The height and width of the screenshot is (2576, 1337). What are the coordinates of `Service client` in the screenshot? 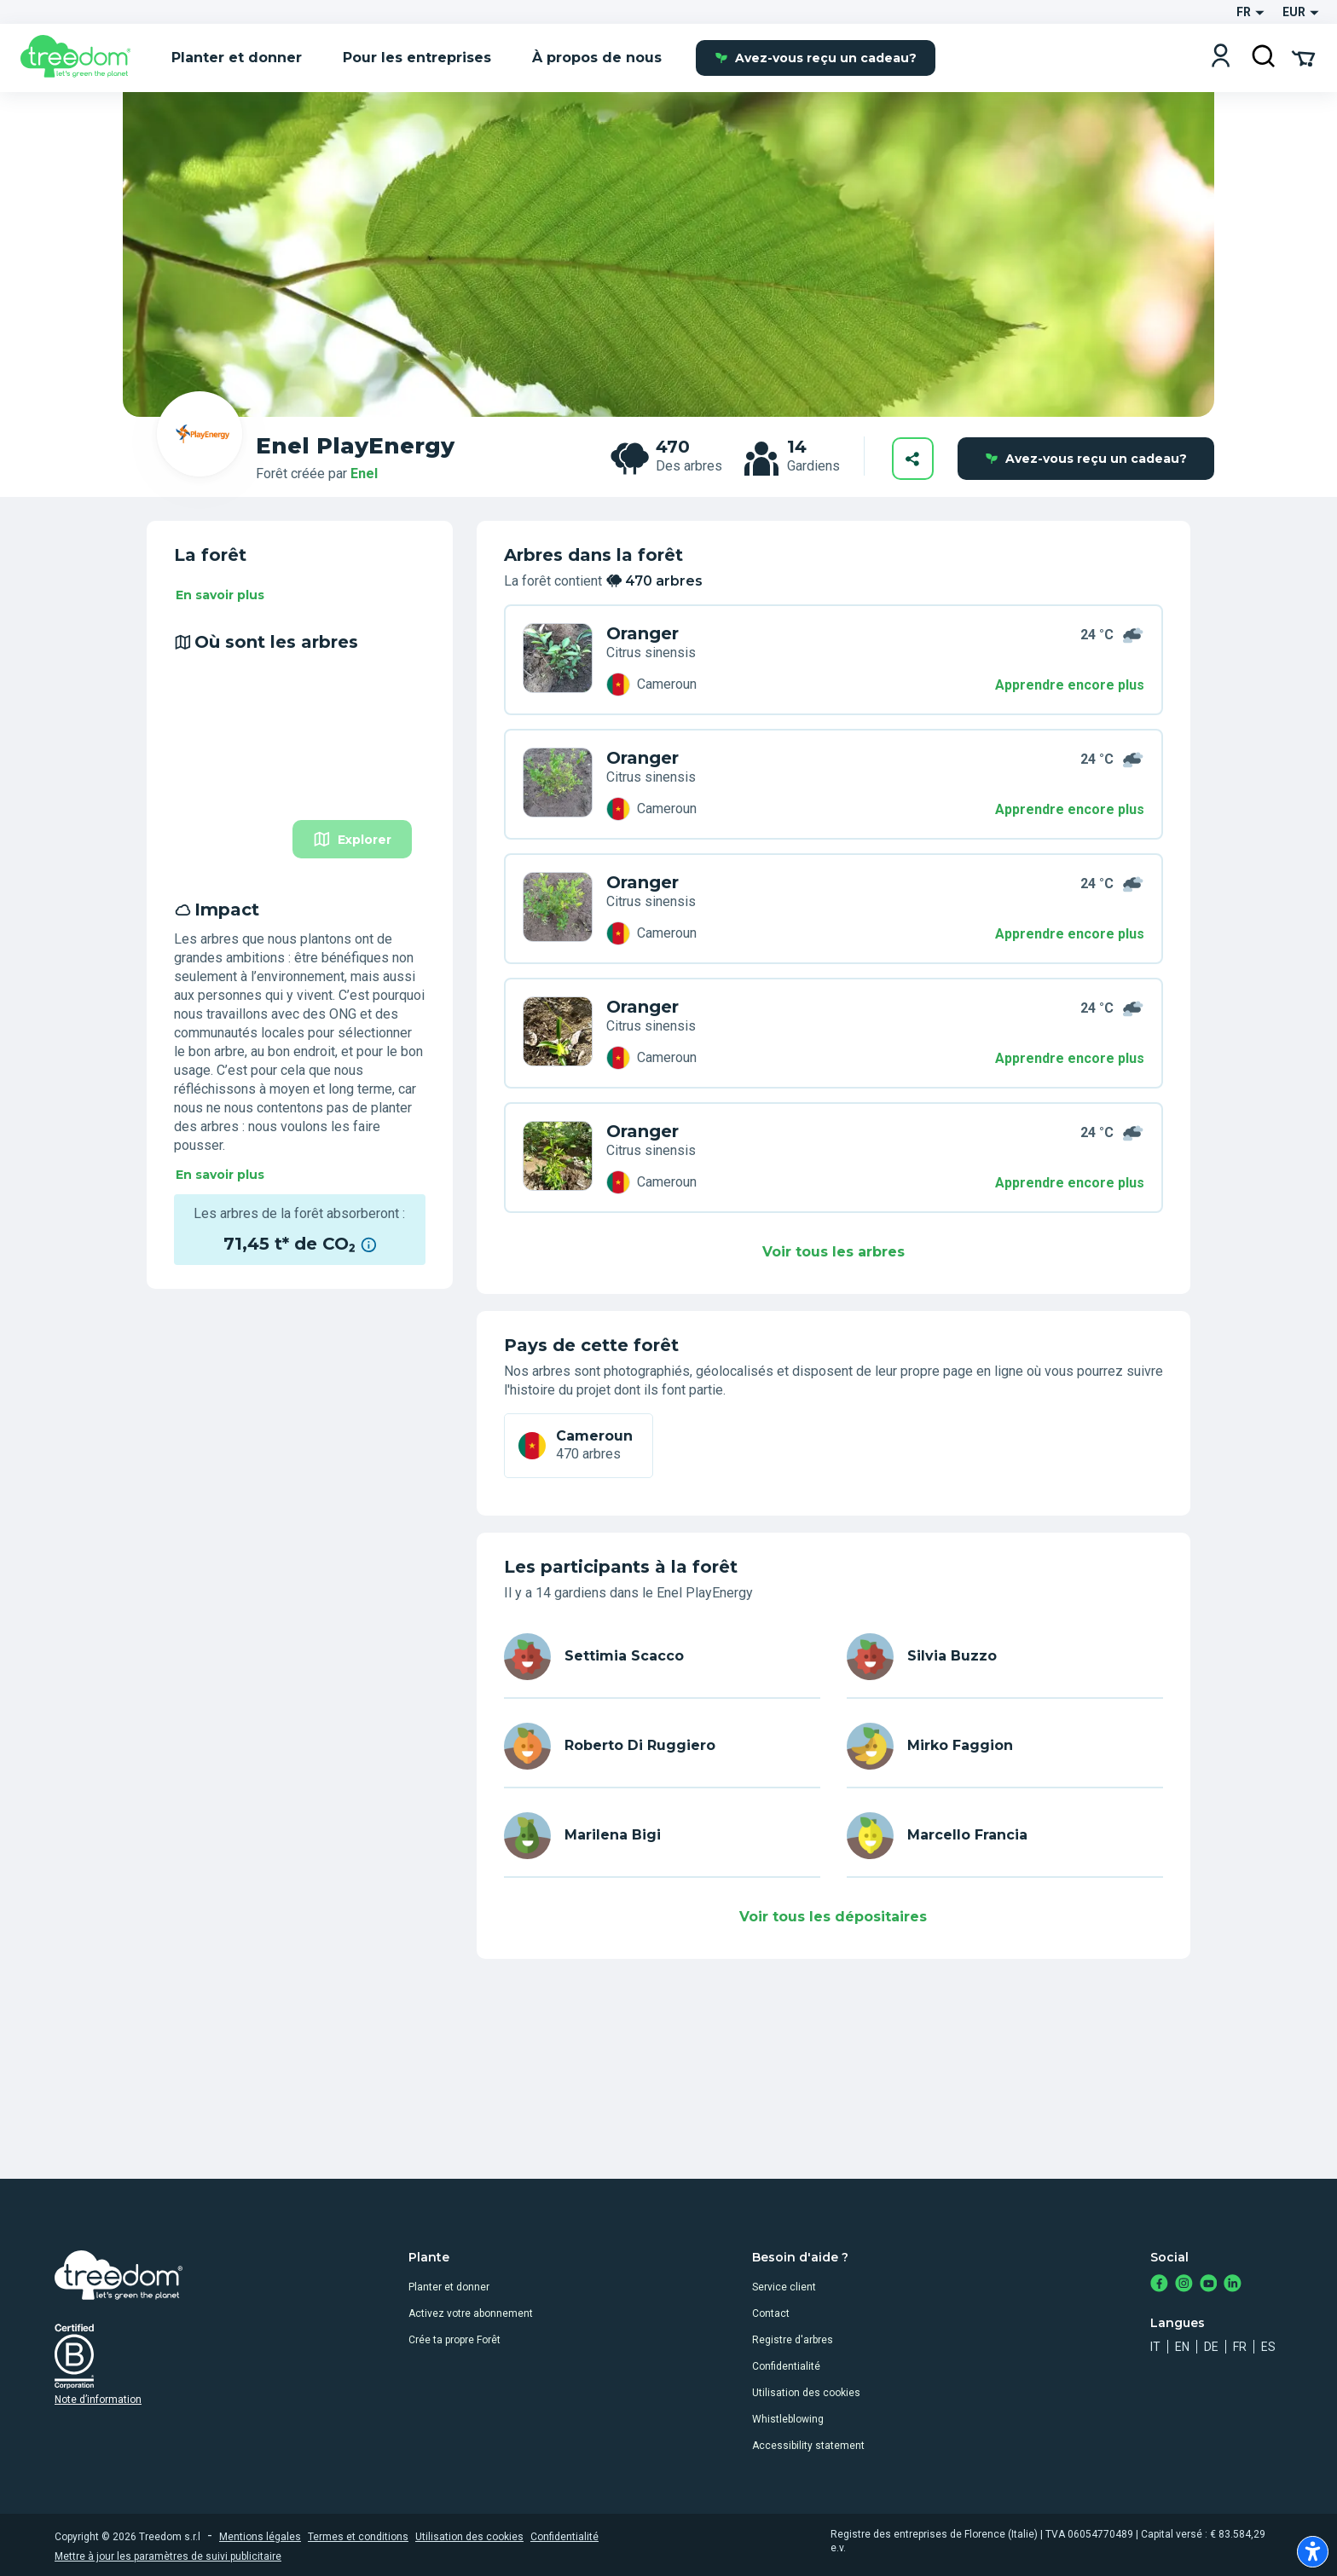 It's located at (784, 2287).